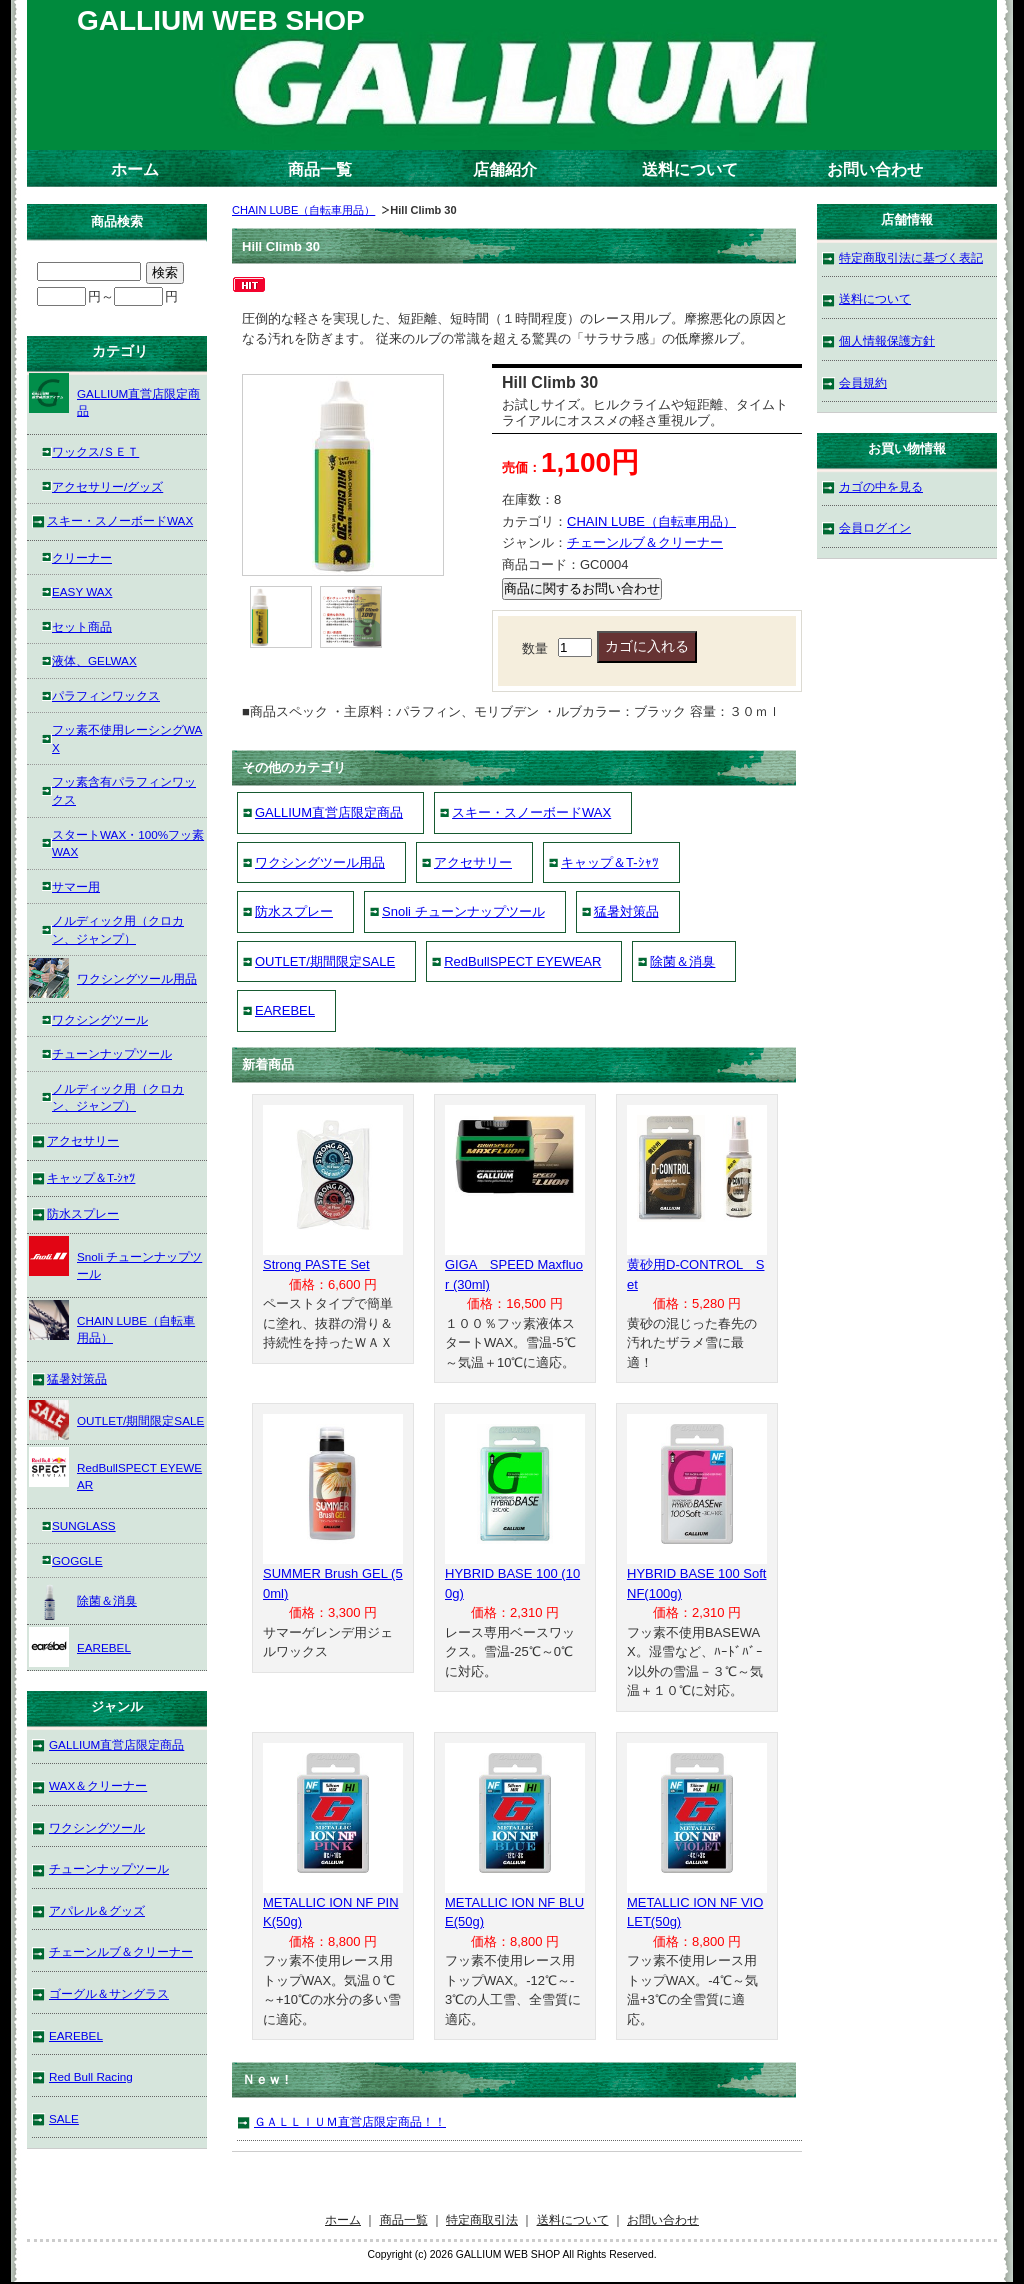  I want to click on RedBullSPECT EYEWEAR, so click(522, 961).